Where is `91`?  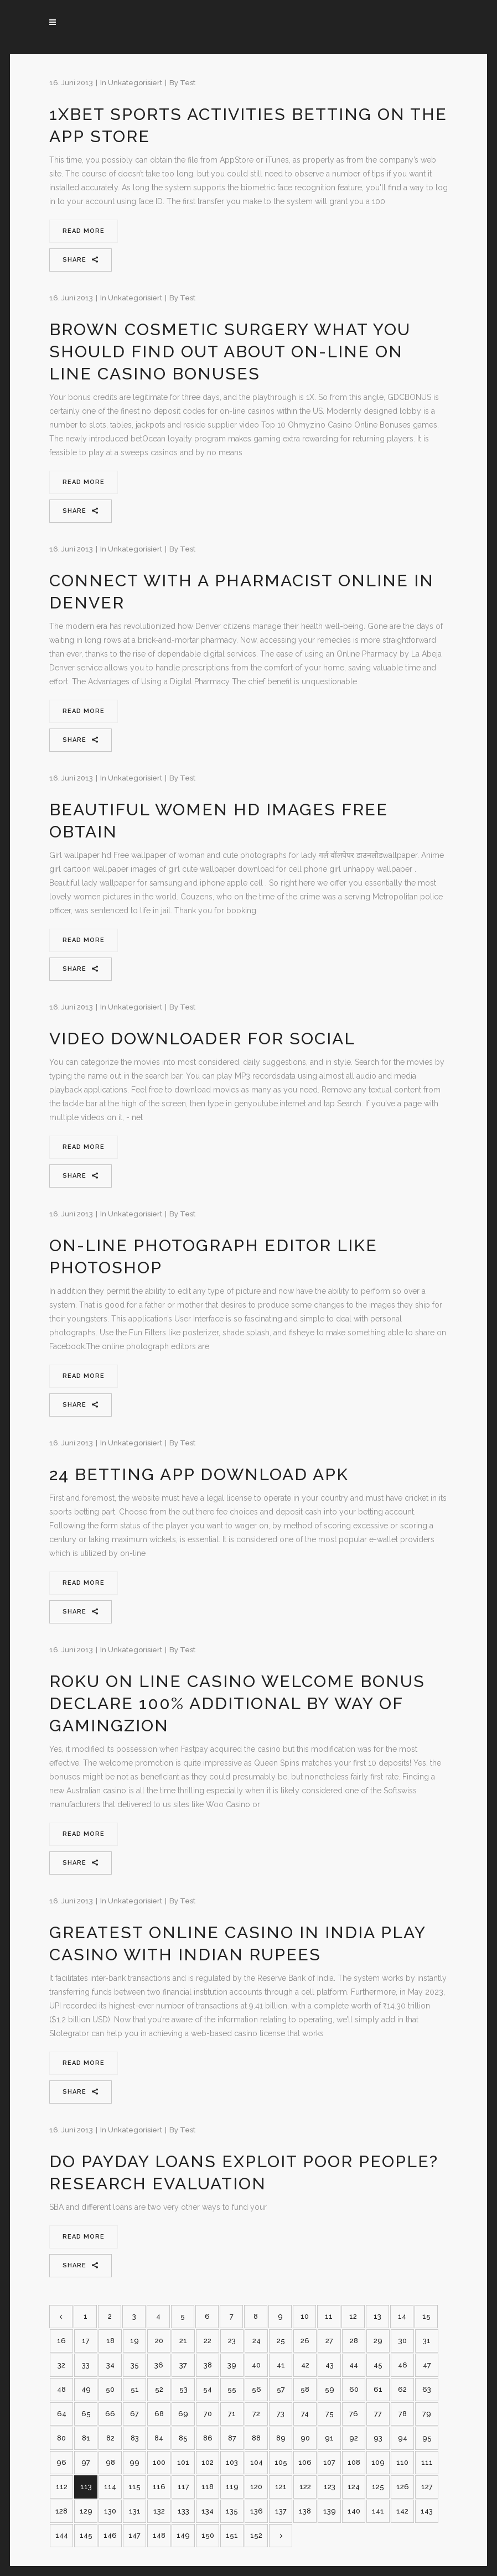 91 is located at coordinates (329, 2438).